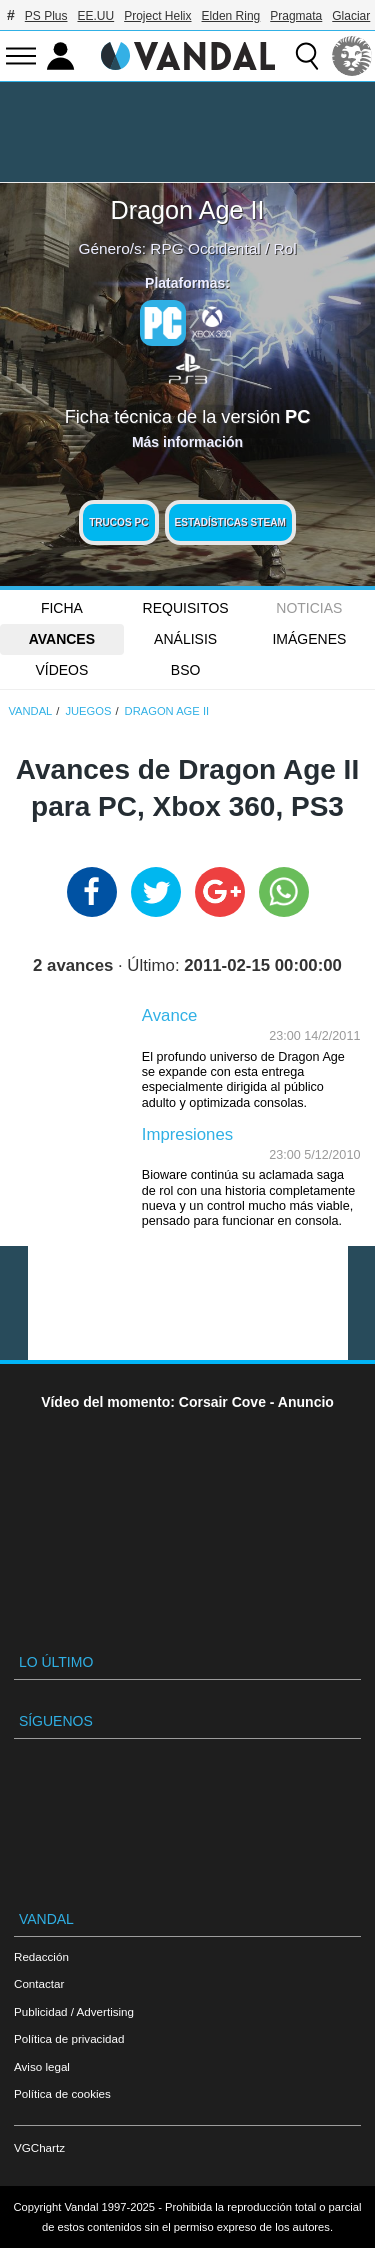 The image size is (375, 2248). What do you see at coordinates (351, 16) in the screenshot?
I see `Glaciar` at bounding box center [351, 16].